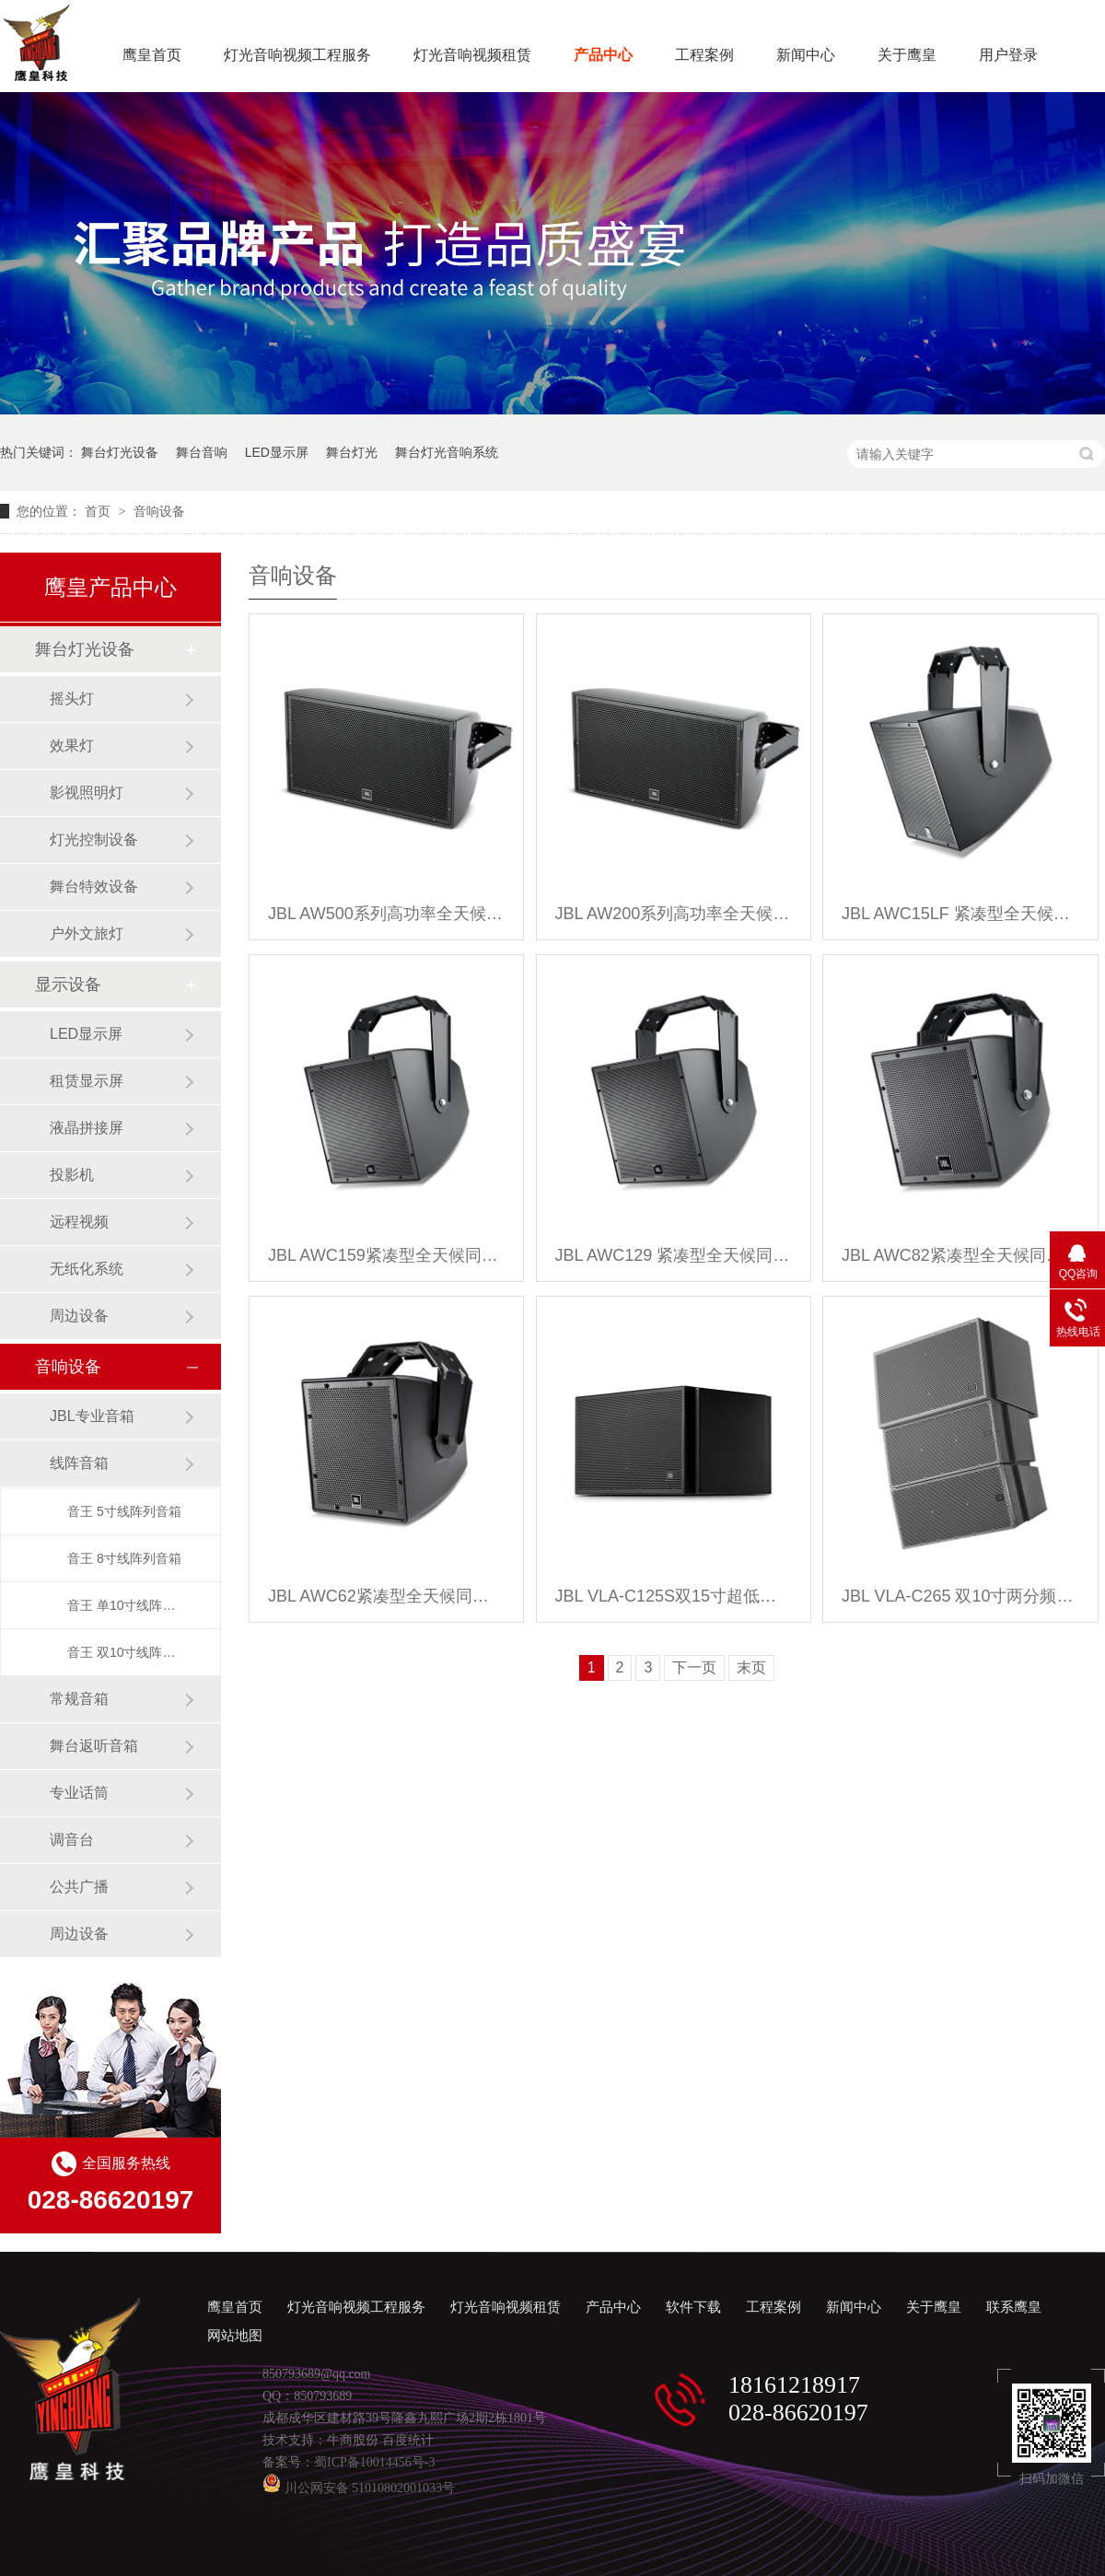  What do you see at coordinates (603, 55) in the screenshot?
I see `产品中心` at bounding box center [603, 55].